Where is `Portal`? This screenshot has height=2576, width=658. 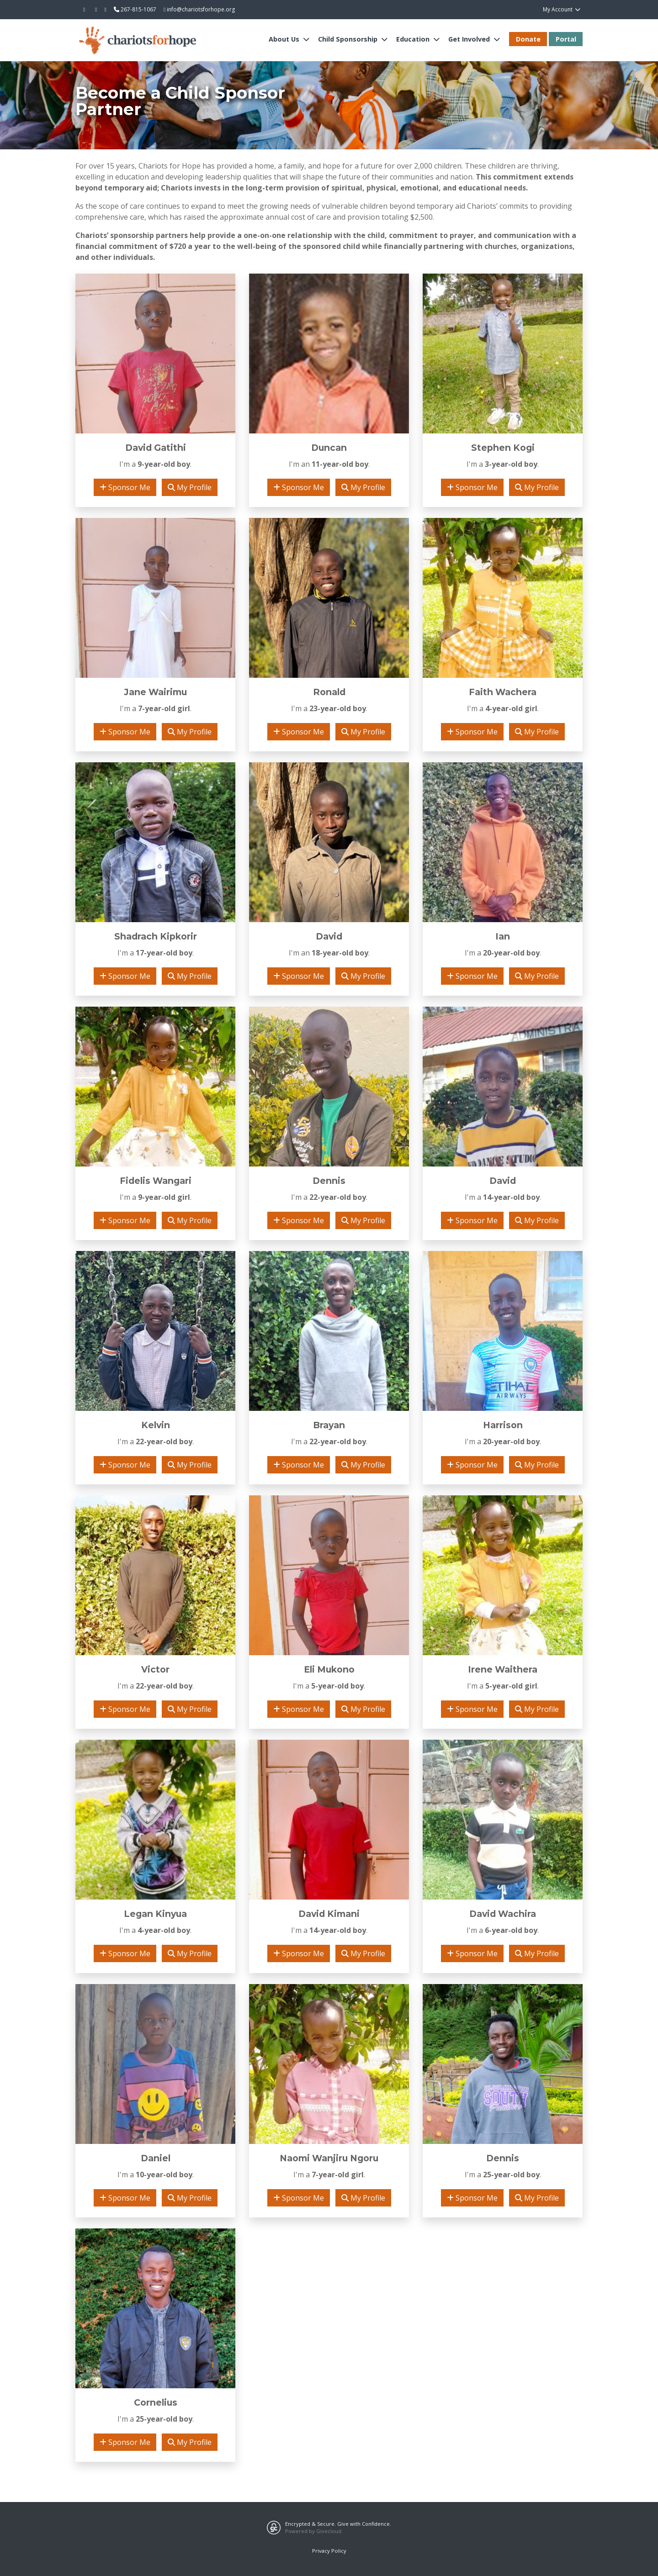 Portal is located at coordinates (566, 39).